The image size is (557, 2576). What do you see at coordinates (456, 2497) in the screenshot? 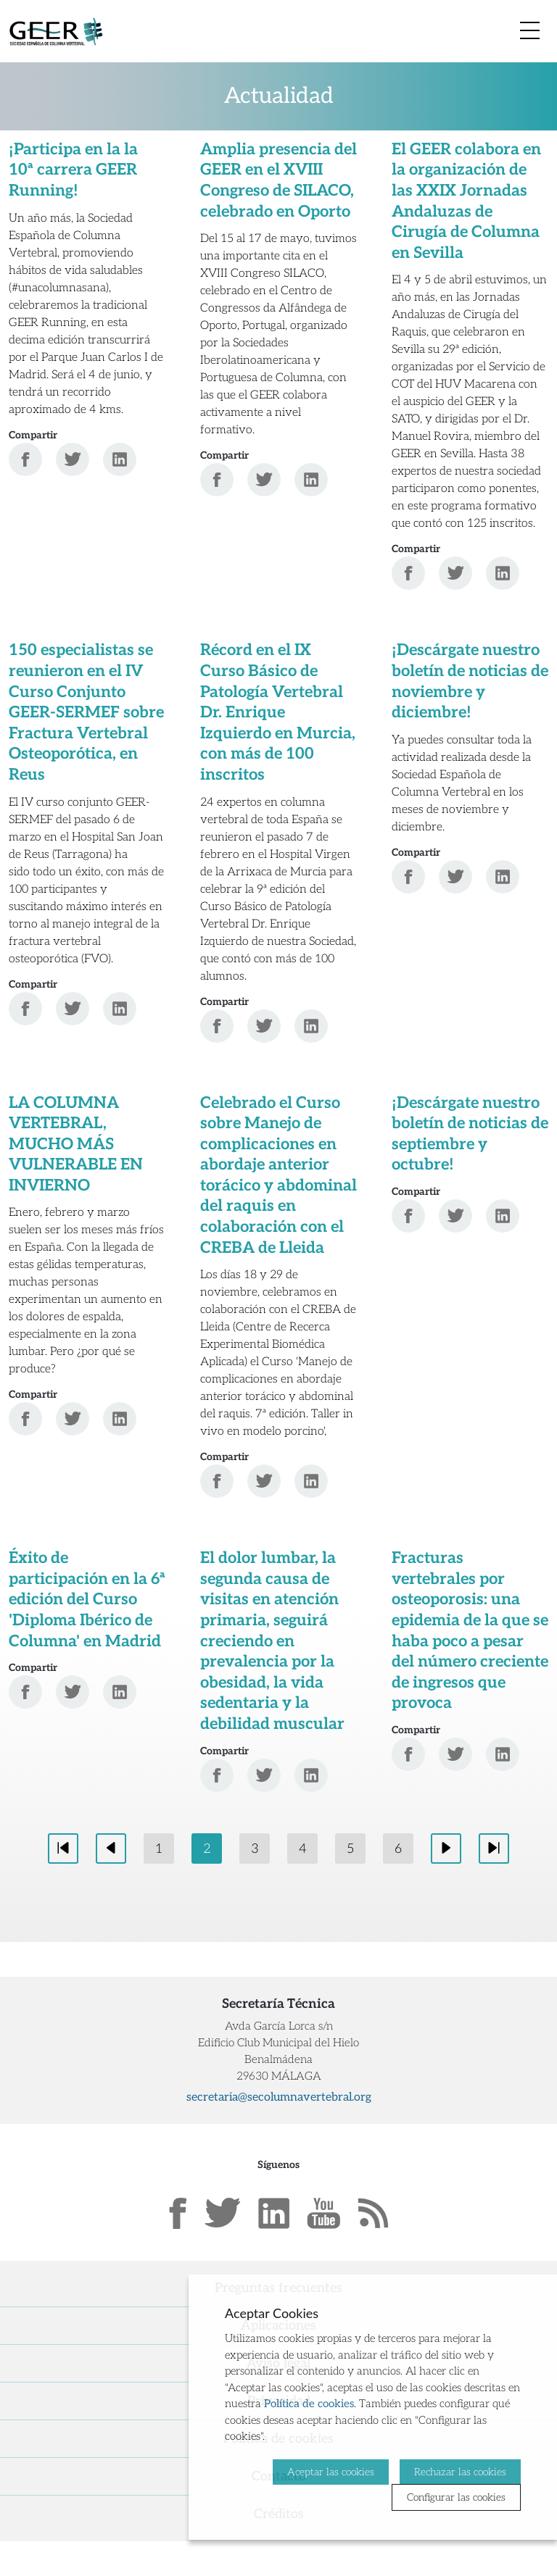
I see `Configurar las cookies` at bounding box center [456, 2497].